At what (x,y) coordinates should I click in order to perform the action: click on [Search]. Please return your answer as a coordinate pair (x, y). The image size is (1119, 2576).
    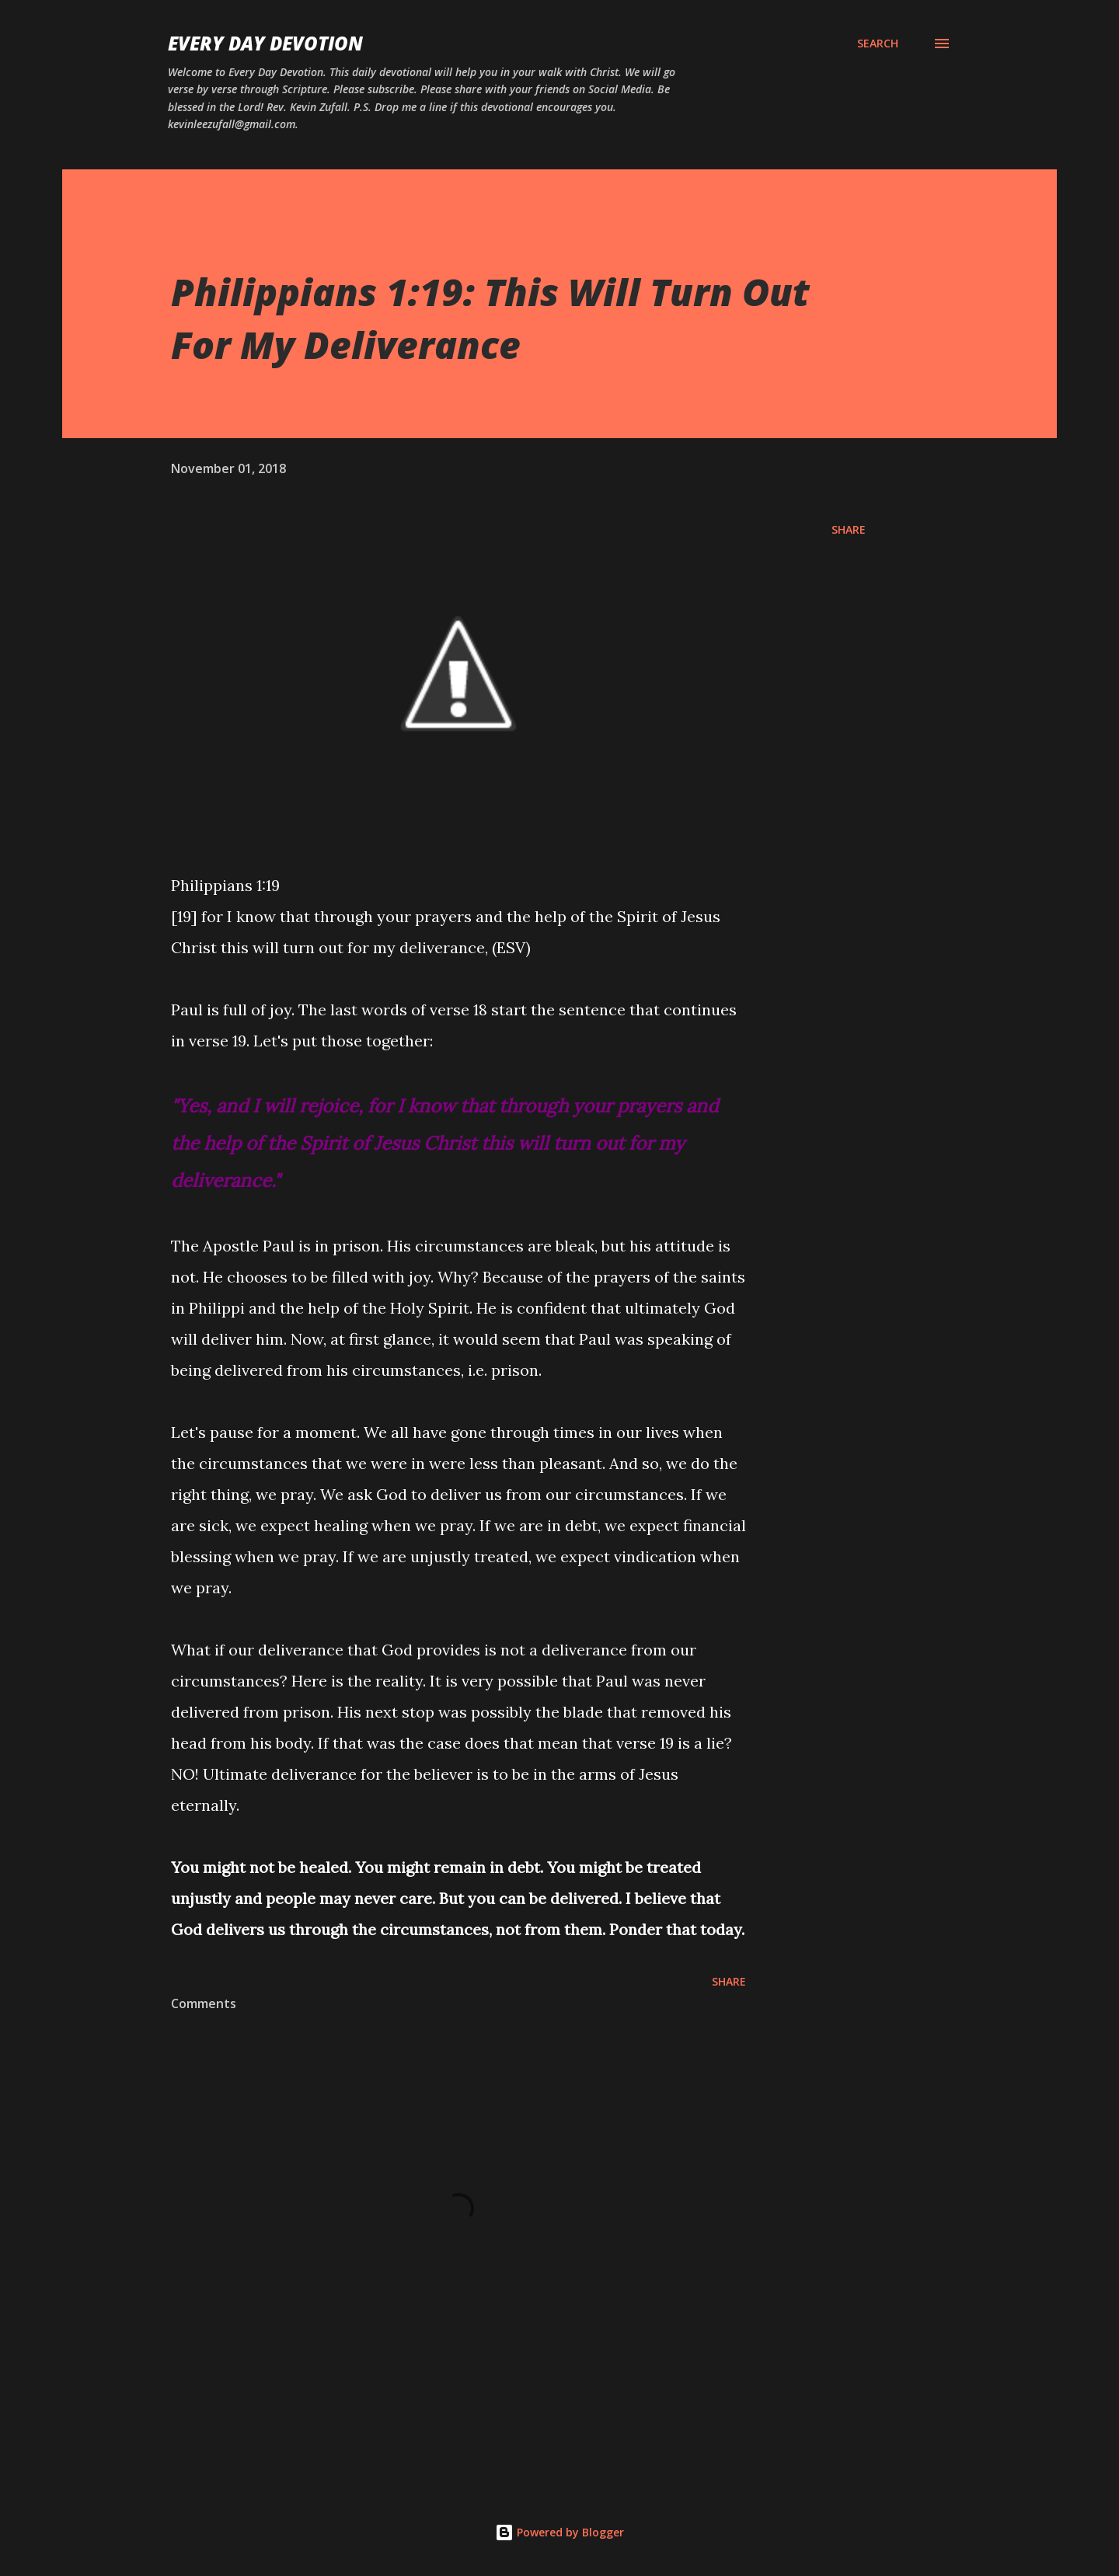
    Looking at the image, I should click on (877, 43).